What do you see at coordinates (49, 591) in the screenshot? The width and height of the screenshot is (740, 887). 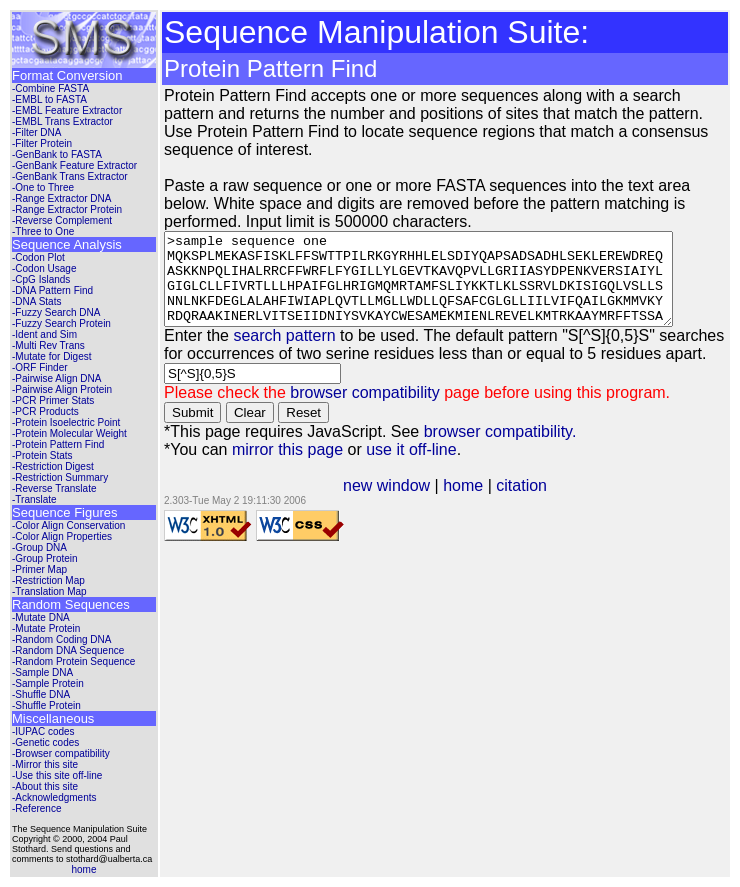 I see `-Translation Map` at bounding box center [49, 591].